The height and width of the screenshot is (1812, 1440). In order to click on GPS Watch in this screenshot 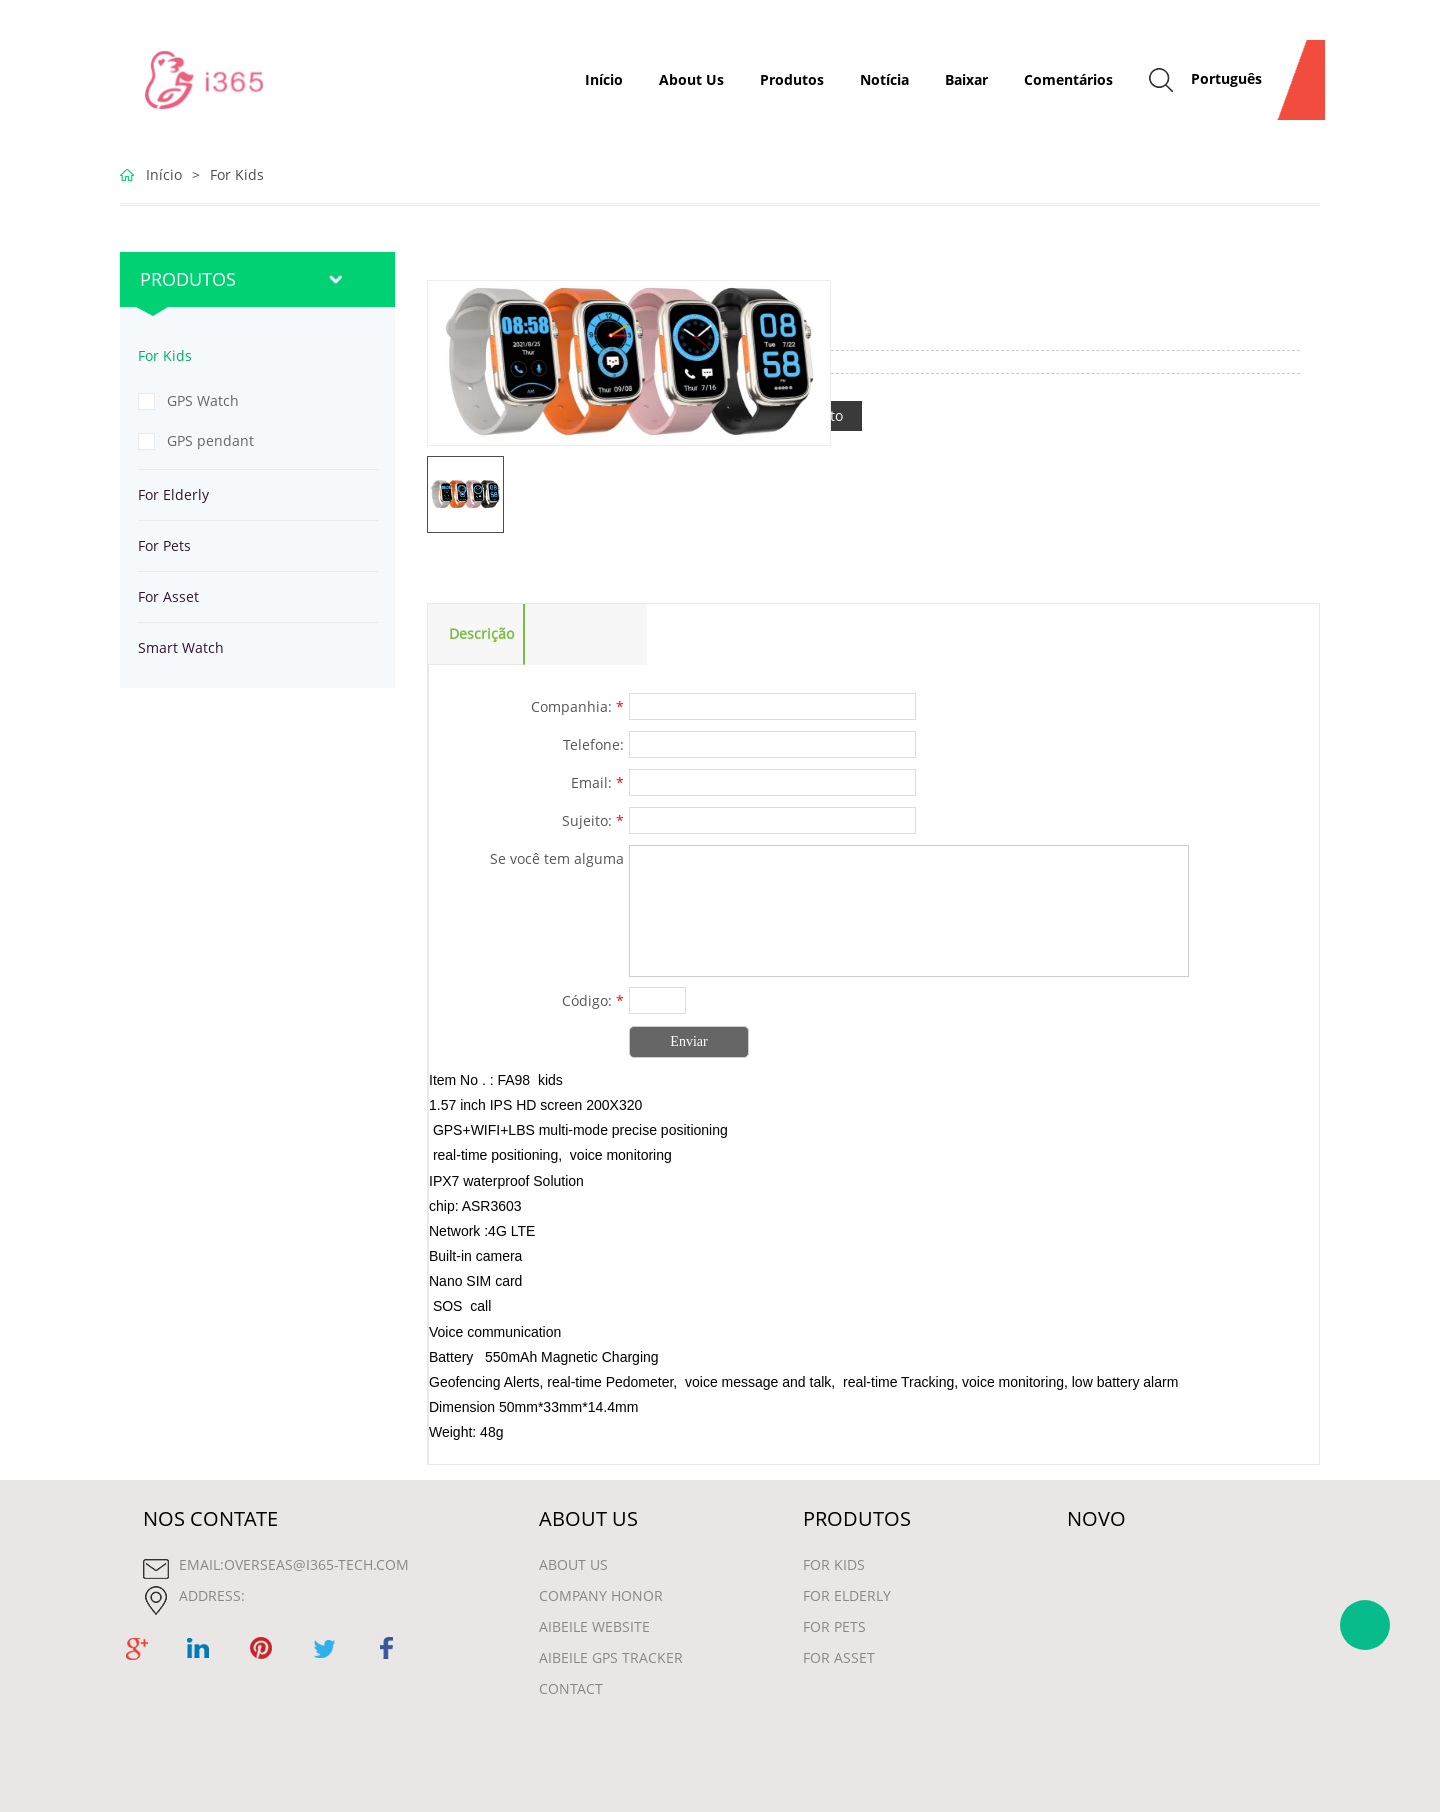, I will do `click(203, 400)`.